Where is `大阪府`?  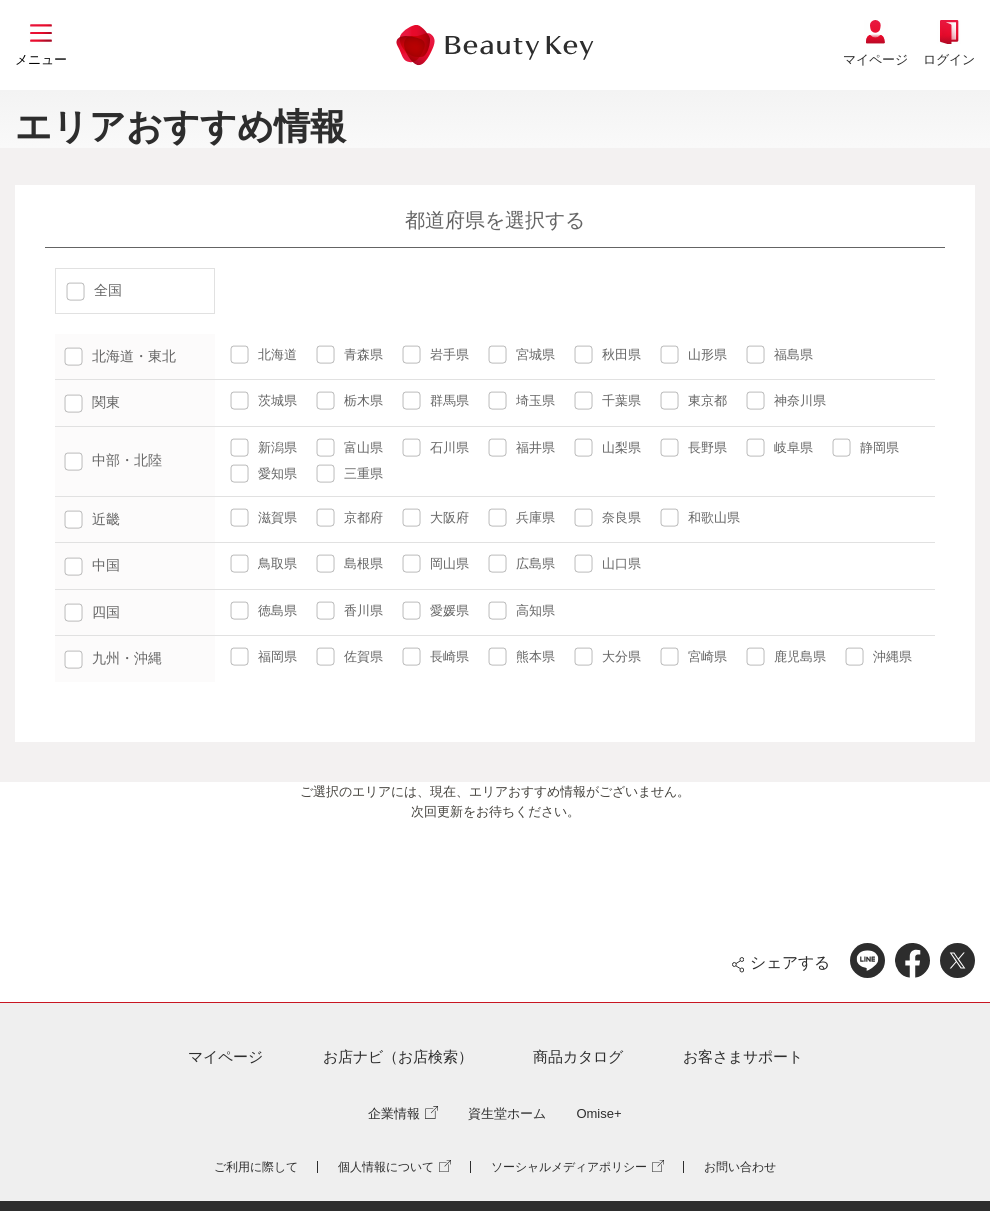
大阪府 is located at coordinates (435, 517).